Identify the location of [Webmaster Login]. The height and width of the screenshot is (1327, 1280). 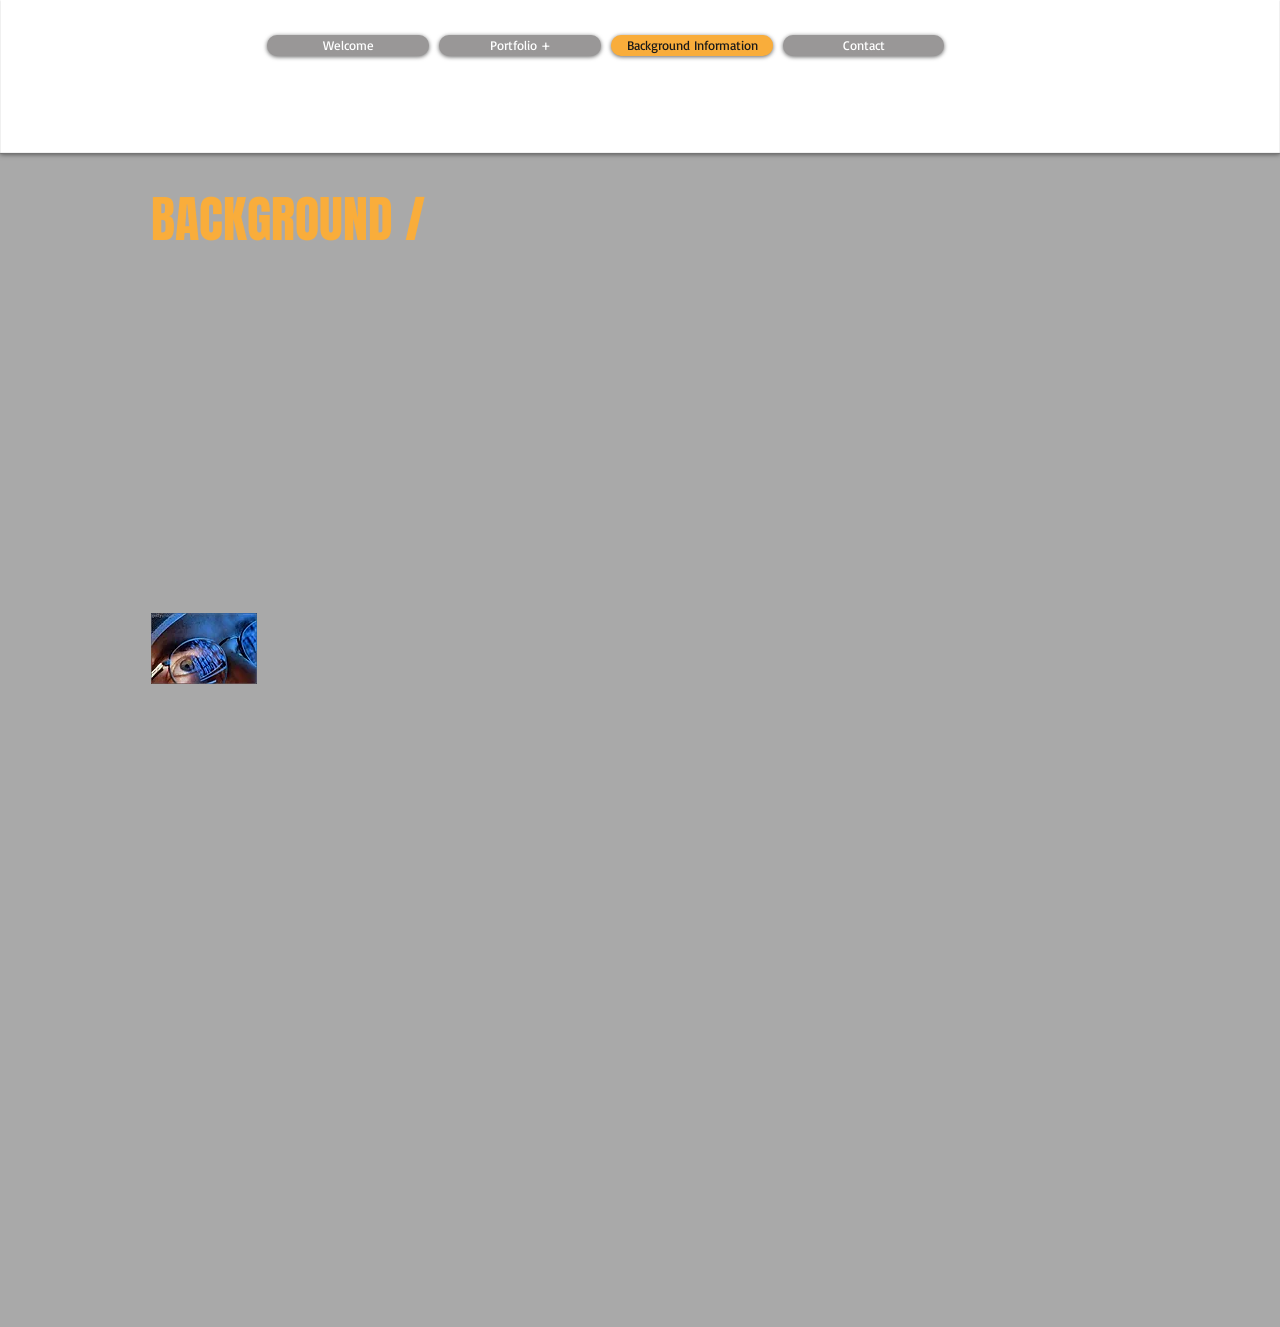
(357, 25).